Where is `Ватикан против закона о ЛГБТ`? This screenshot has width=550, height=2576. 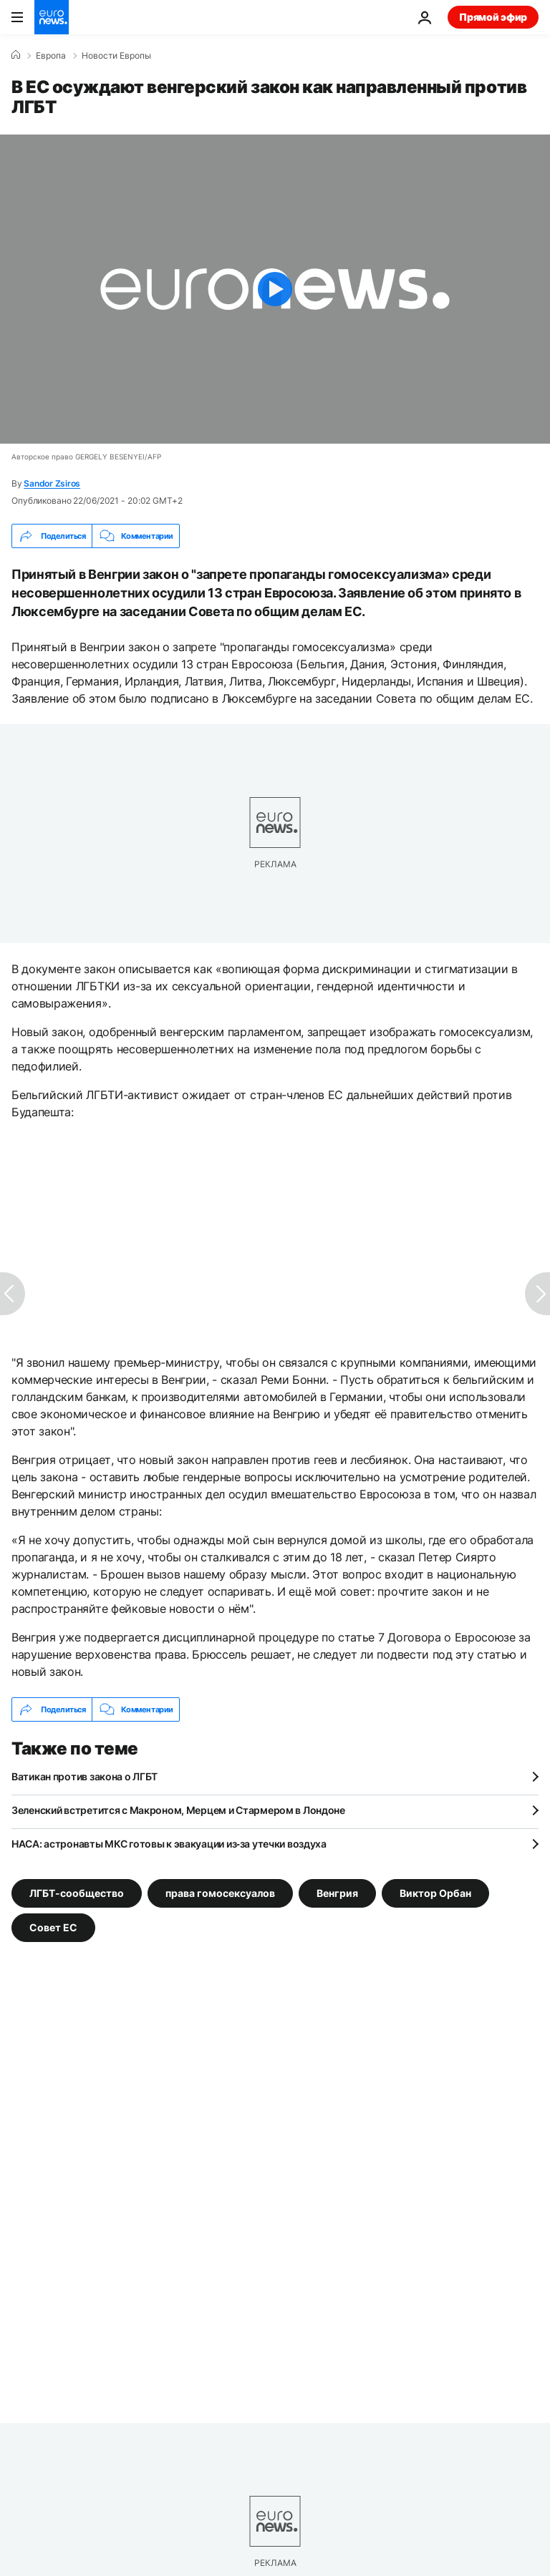
Ватикан против закона о ЛГБТ is located at coordinates (84, 1776).